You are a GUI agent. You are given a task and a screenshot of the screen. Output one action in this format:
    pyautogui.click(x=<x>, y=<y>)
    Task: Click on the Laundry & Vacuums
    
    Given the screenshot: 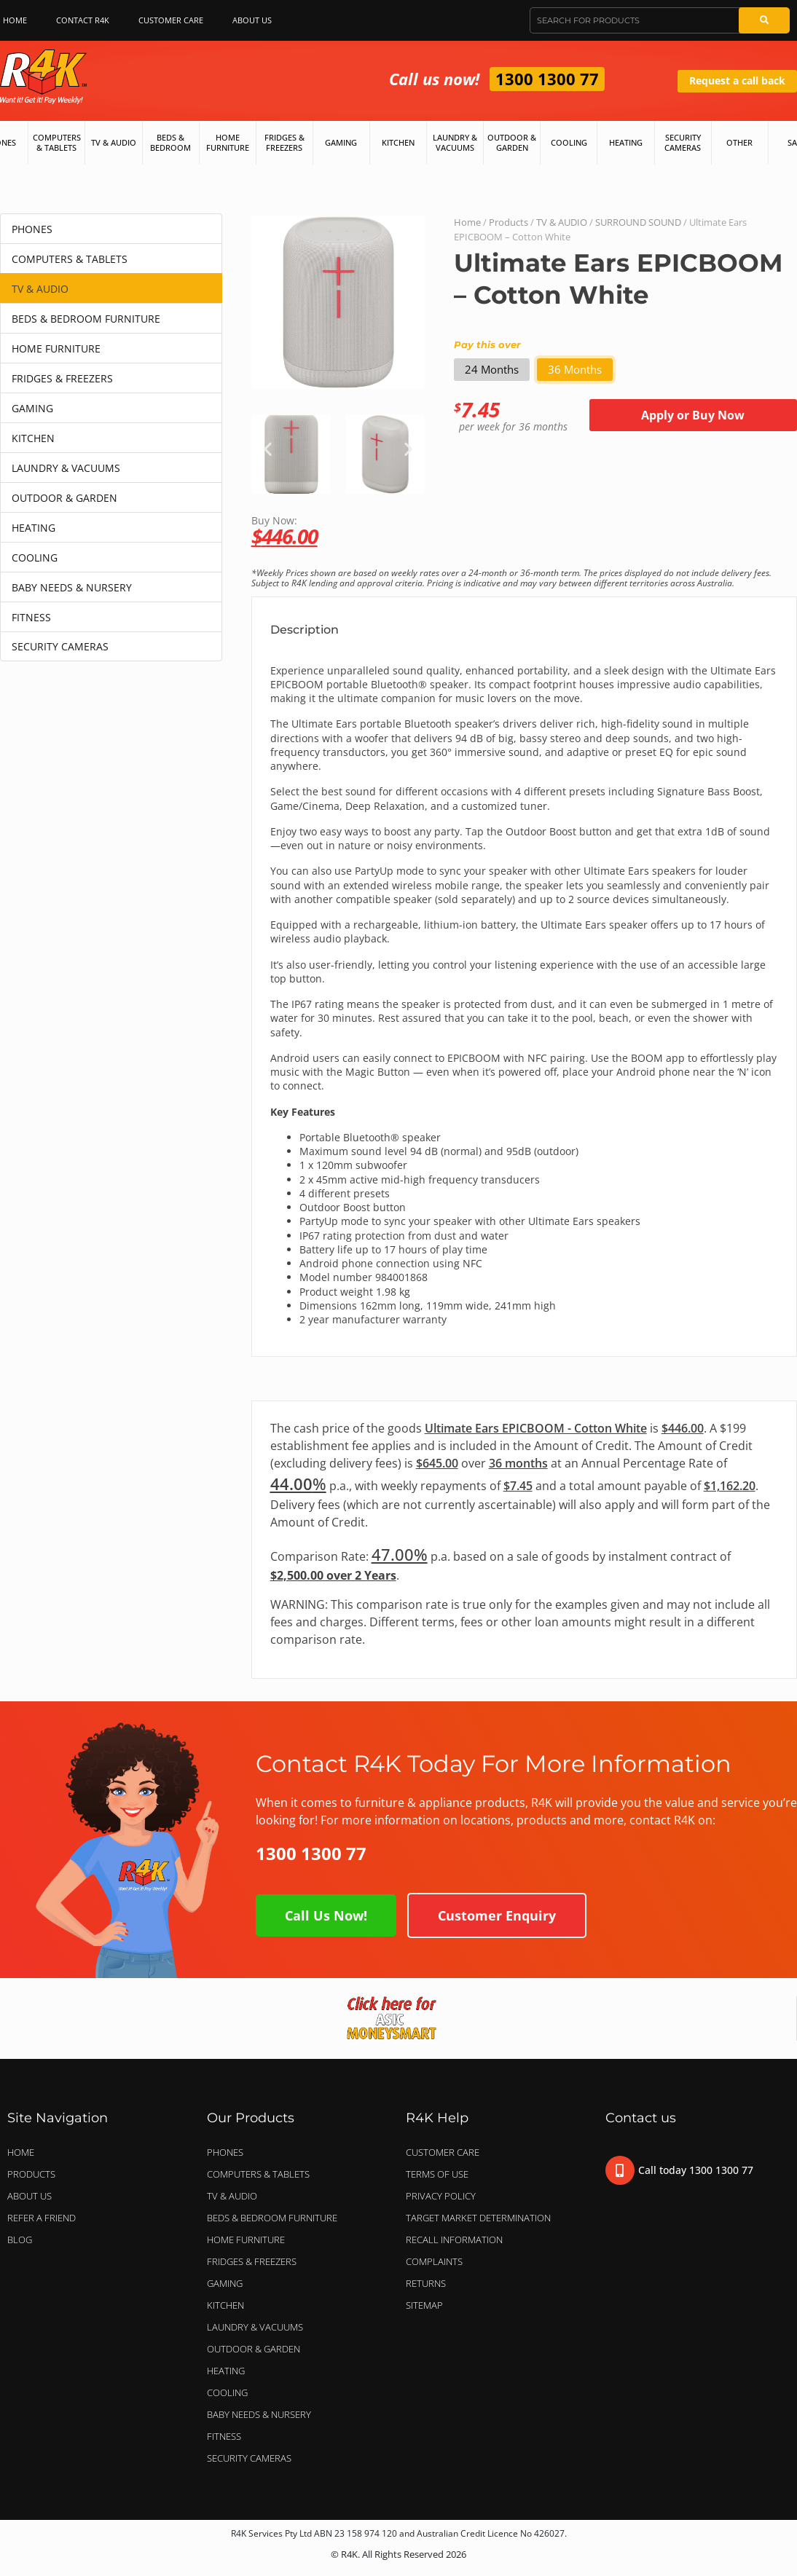 What is the action you would take?
    pyautogui.click(x=455, y=142)
    